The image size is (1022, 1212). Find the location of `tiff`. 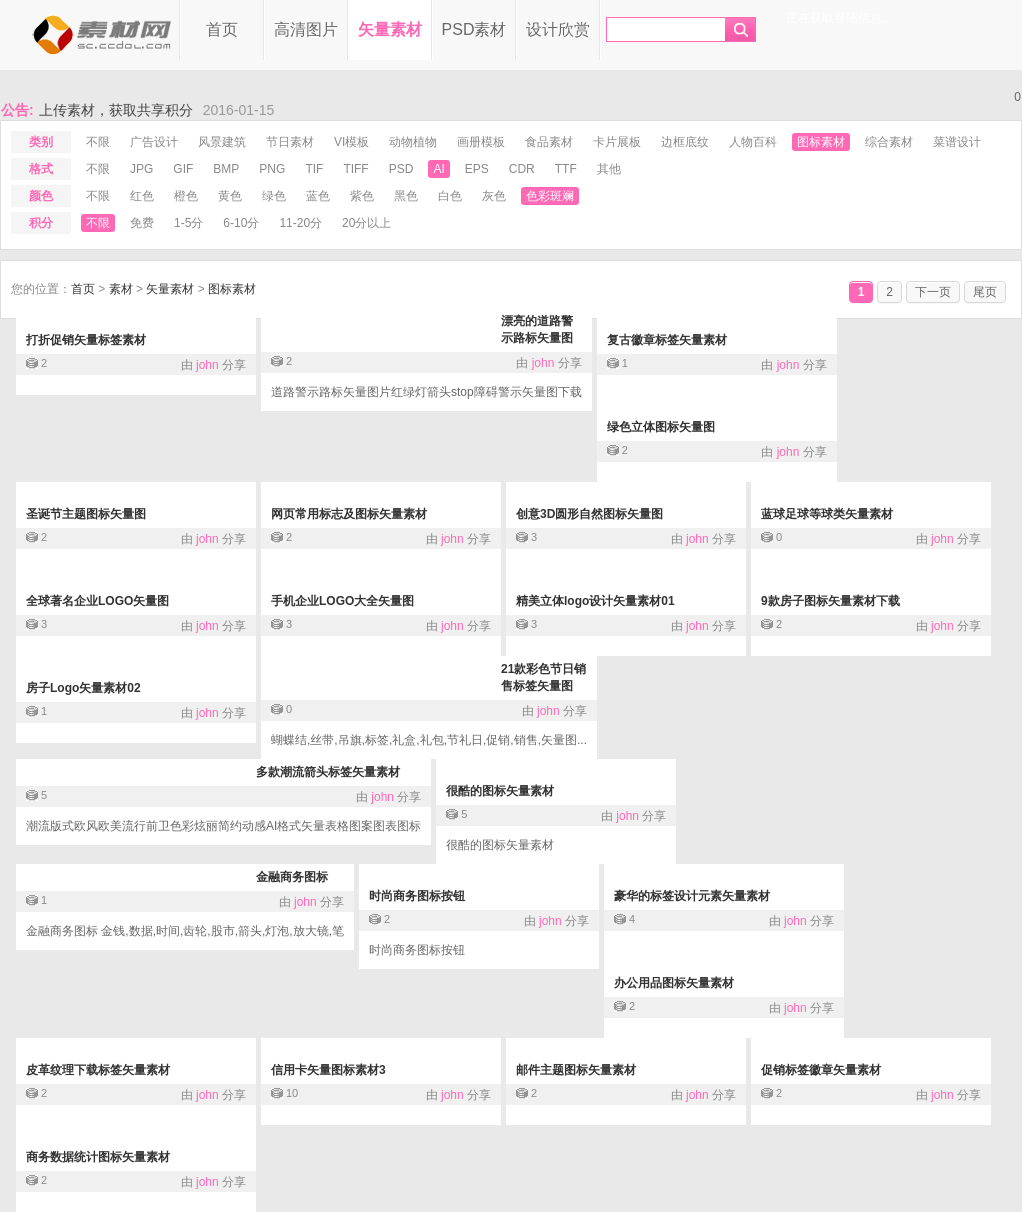

tiff is located at coordinates (355, 169).